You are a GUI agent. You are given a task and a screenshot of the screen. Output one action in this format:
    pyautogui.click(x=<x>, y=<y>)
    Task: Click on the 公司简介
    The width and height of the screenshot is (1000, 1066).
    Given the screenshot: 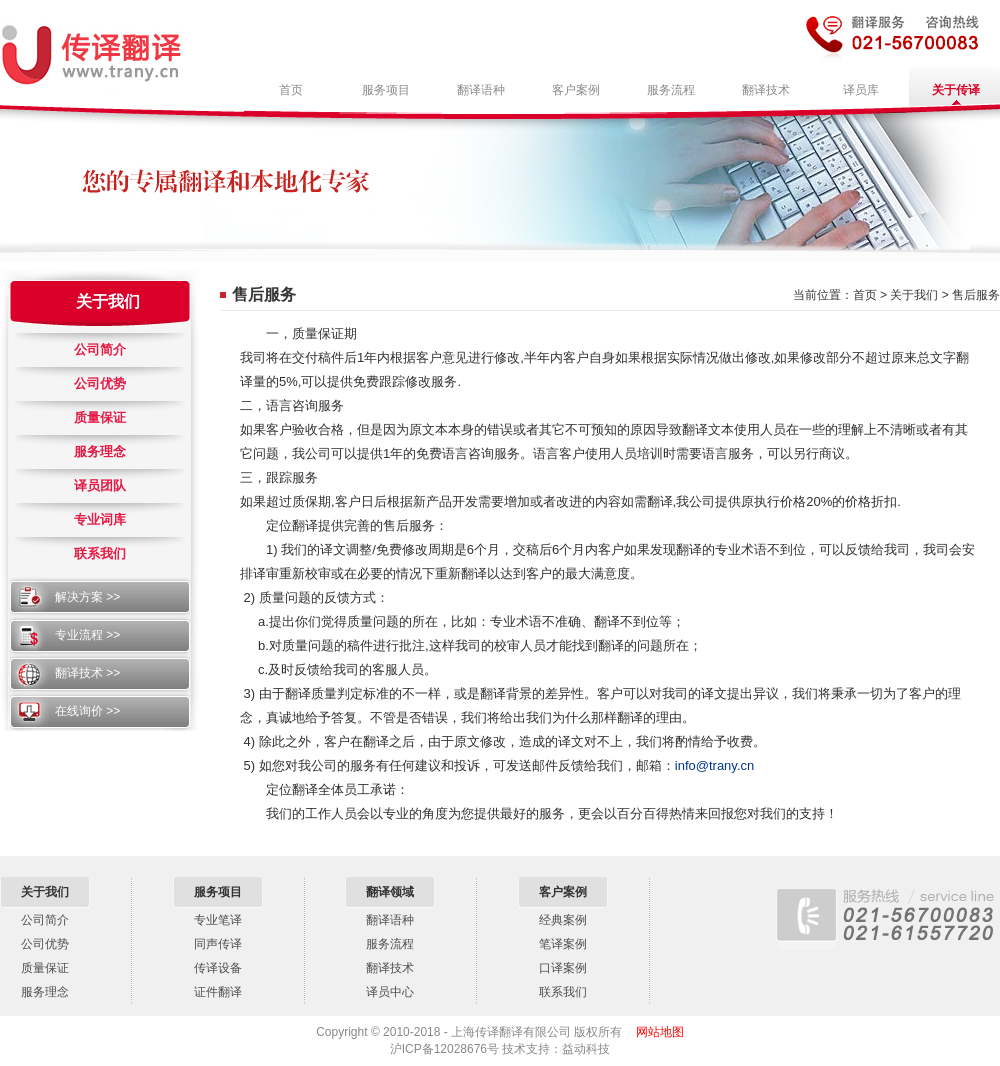 What is the action you would take?
    pyautogui.click(x=100, y=349)
    